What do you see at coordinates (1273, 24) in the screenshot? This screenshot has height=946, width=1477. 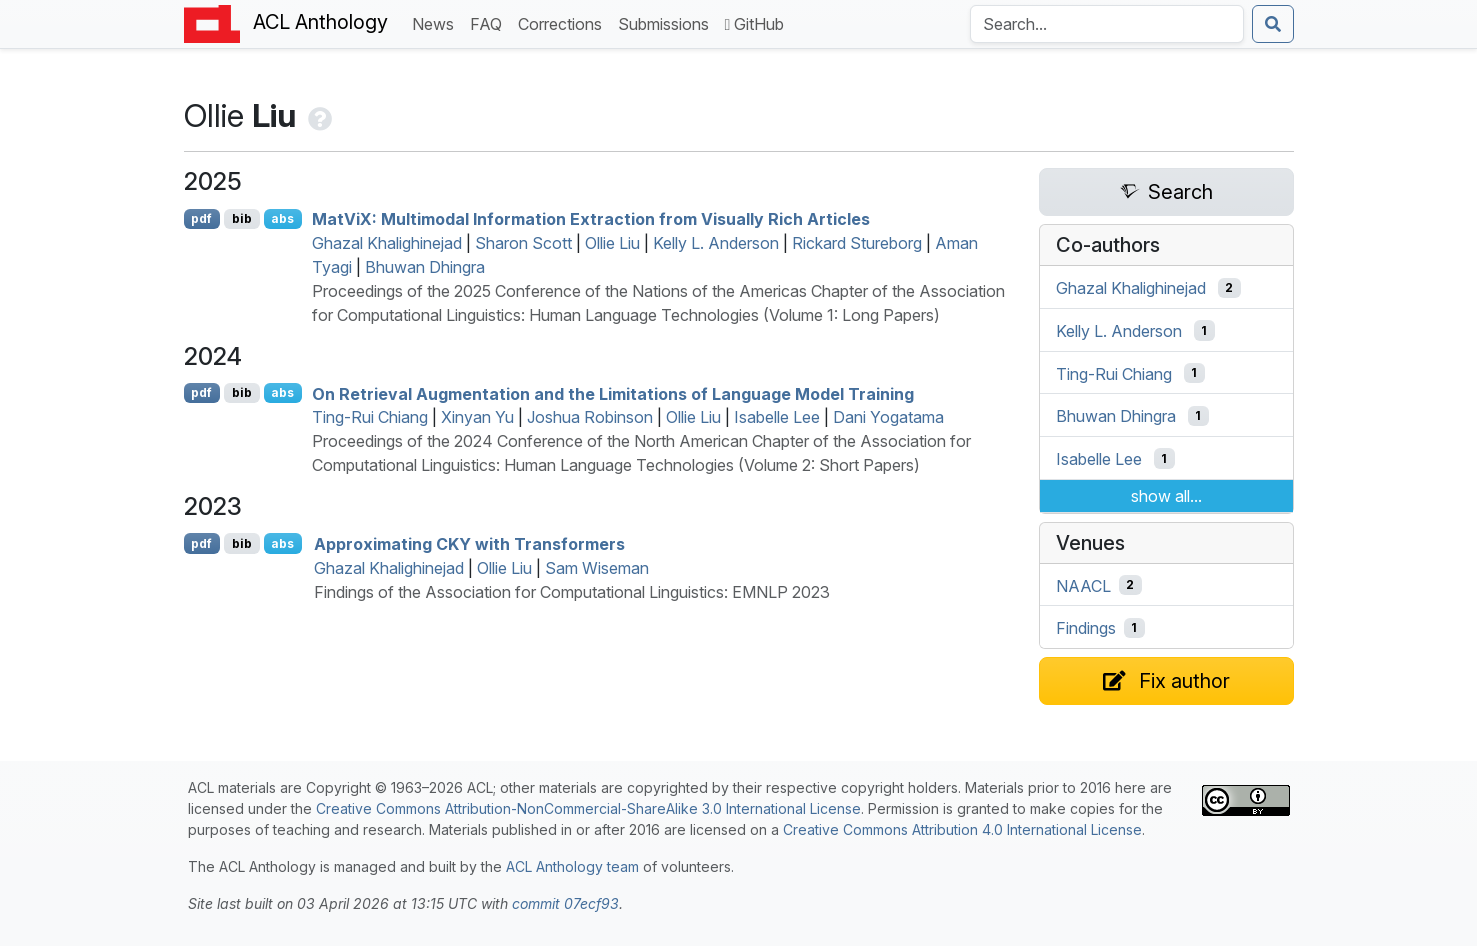 I see `[Submit search]` at bounding box center [1273, 24].